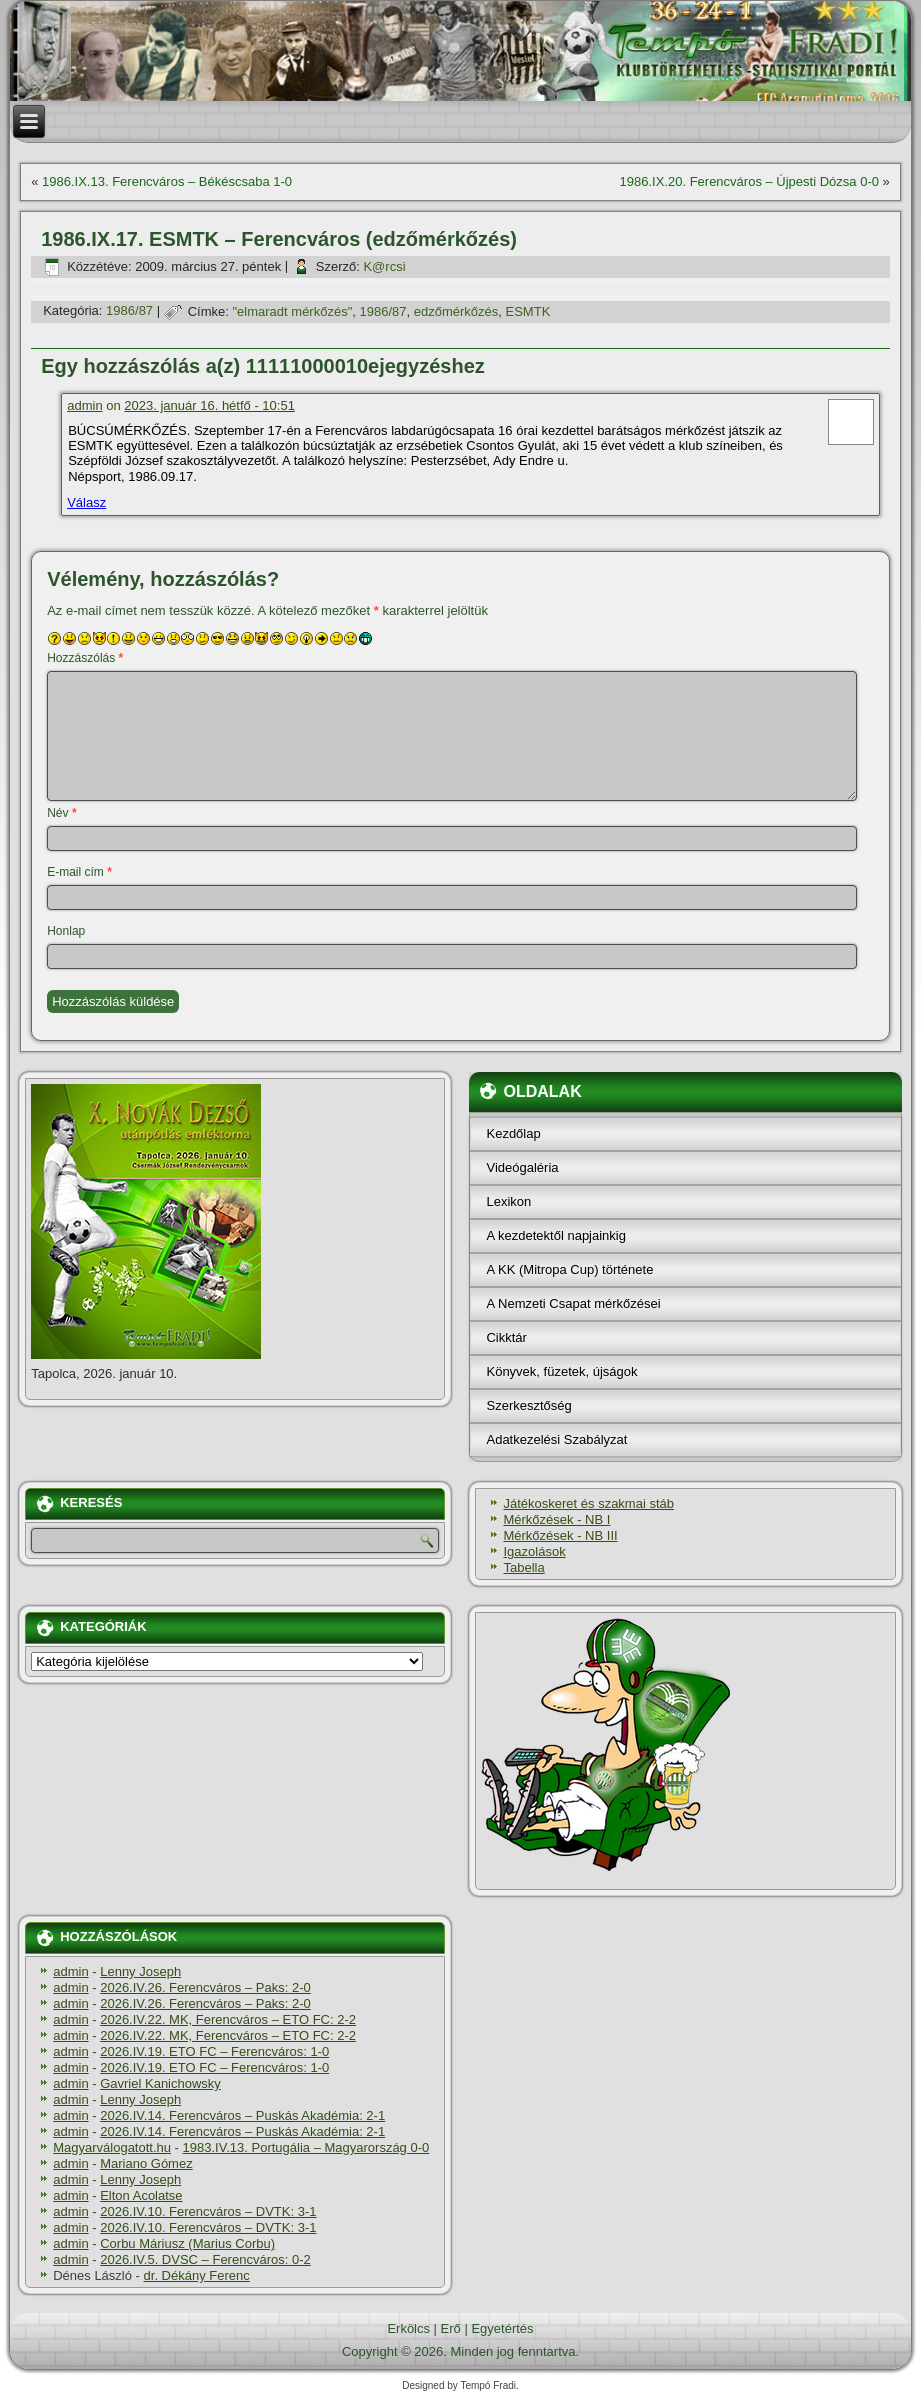 The height and width of the screenshot is (2401, 921). I want to click on Tabella, so click(523, 1567).